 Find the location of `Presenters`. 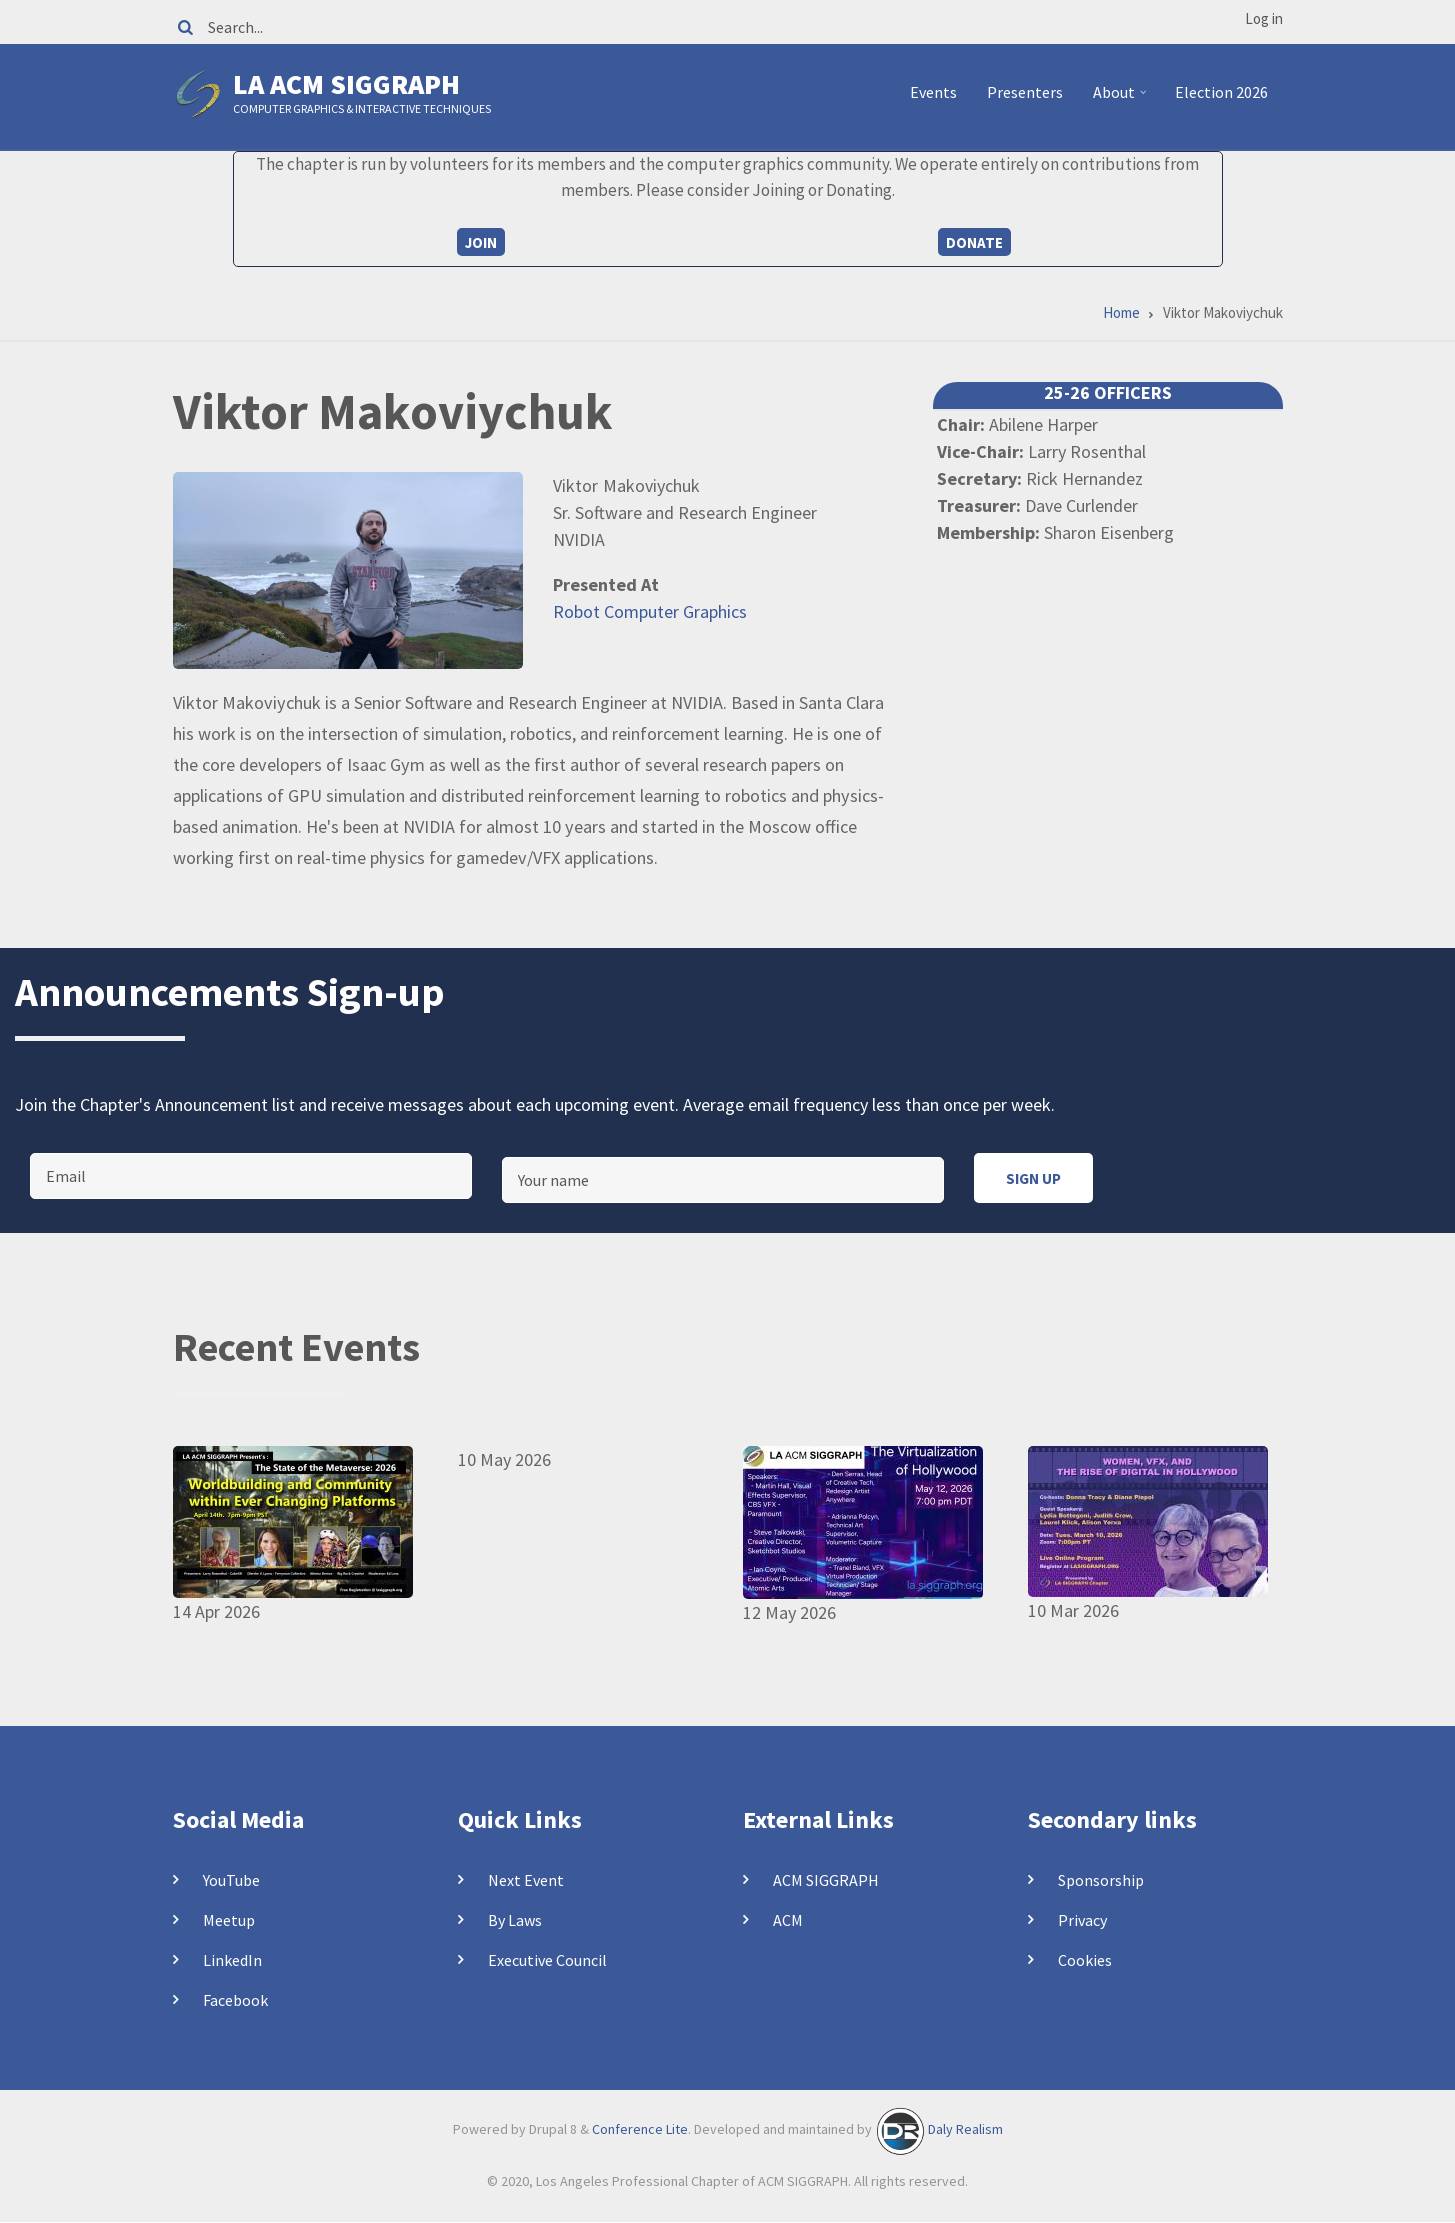

Presenters is located at coordinates (1025, 92).